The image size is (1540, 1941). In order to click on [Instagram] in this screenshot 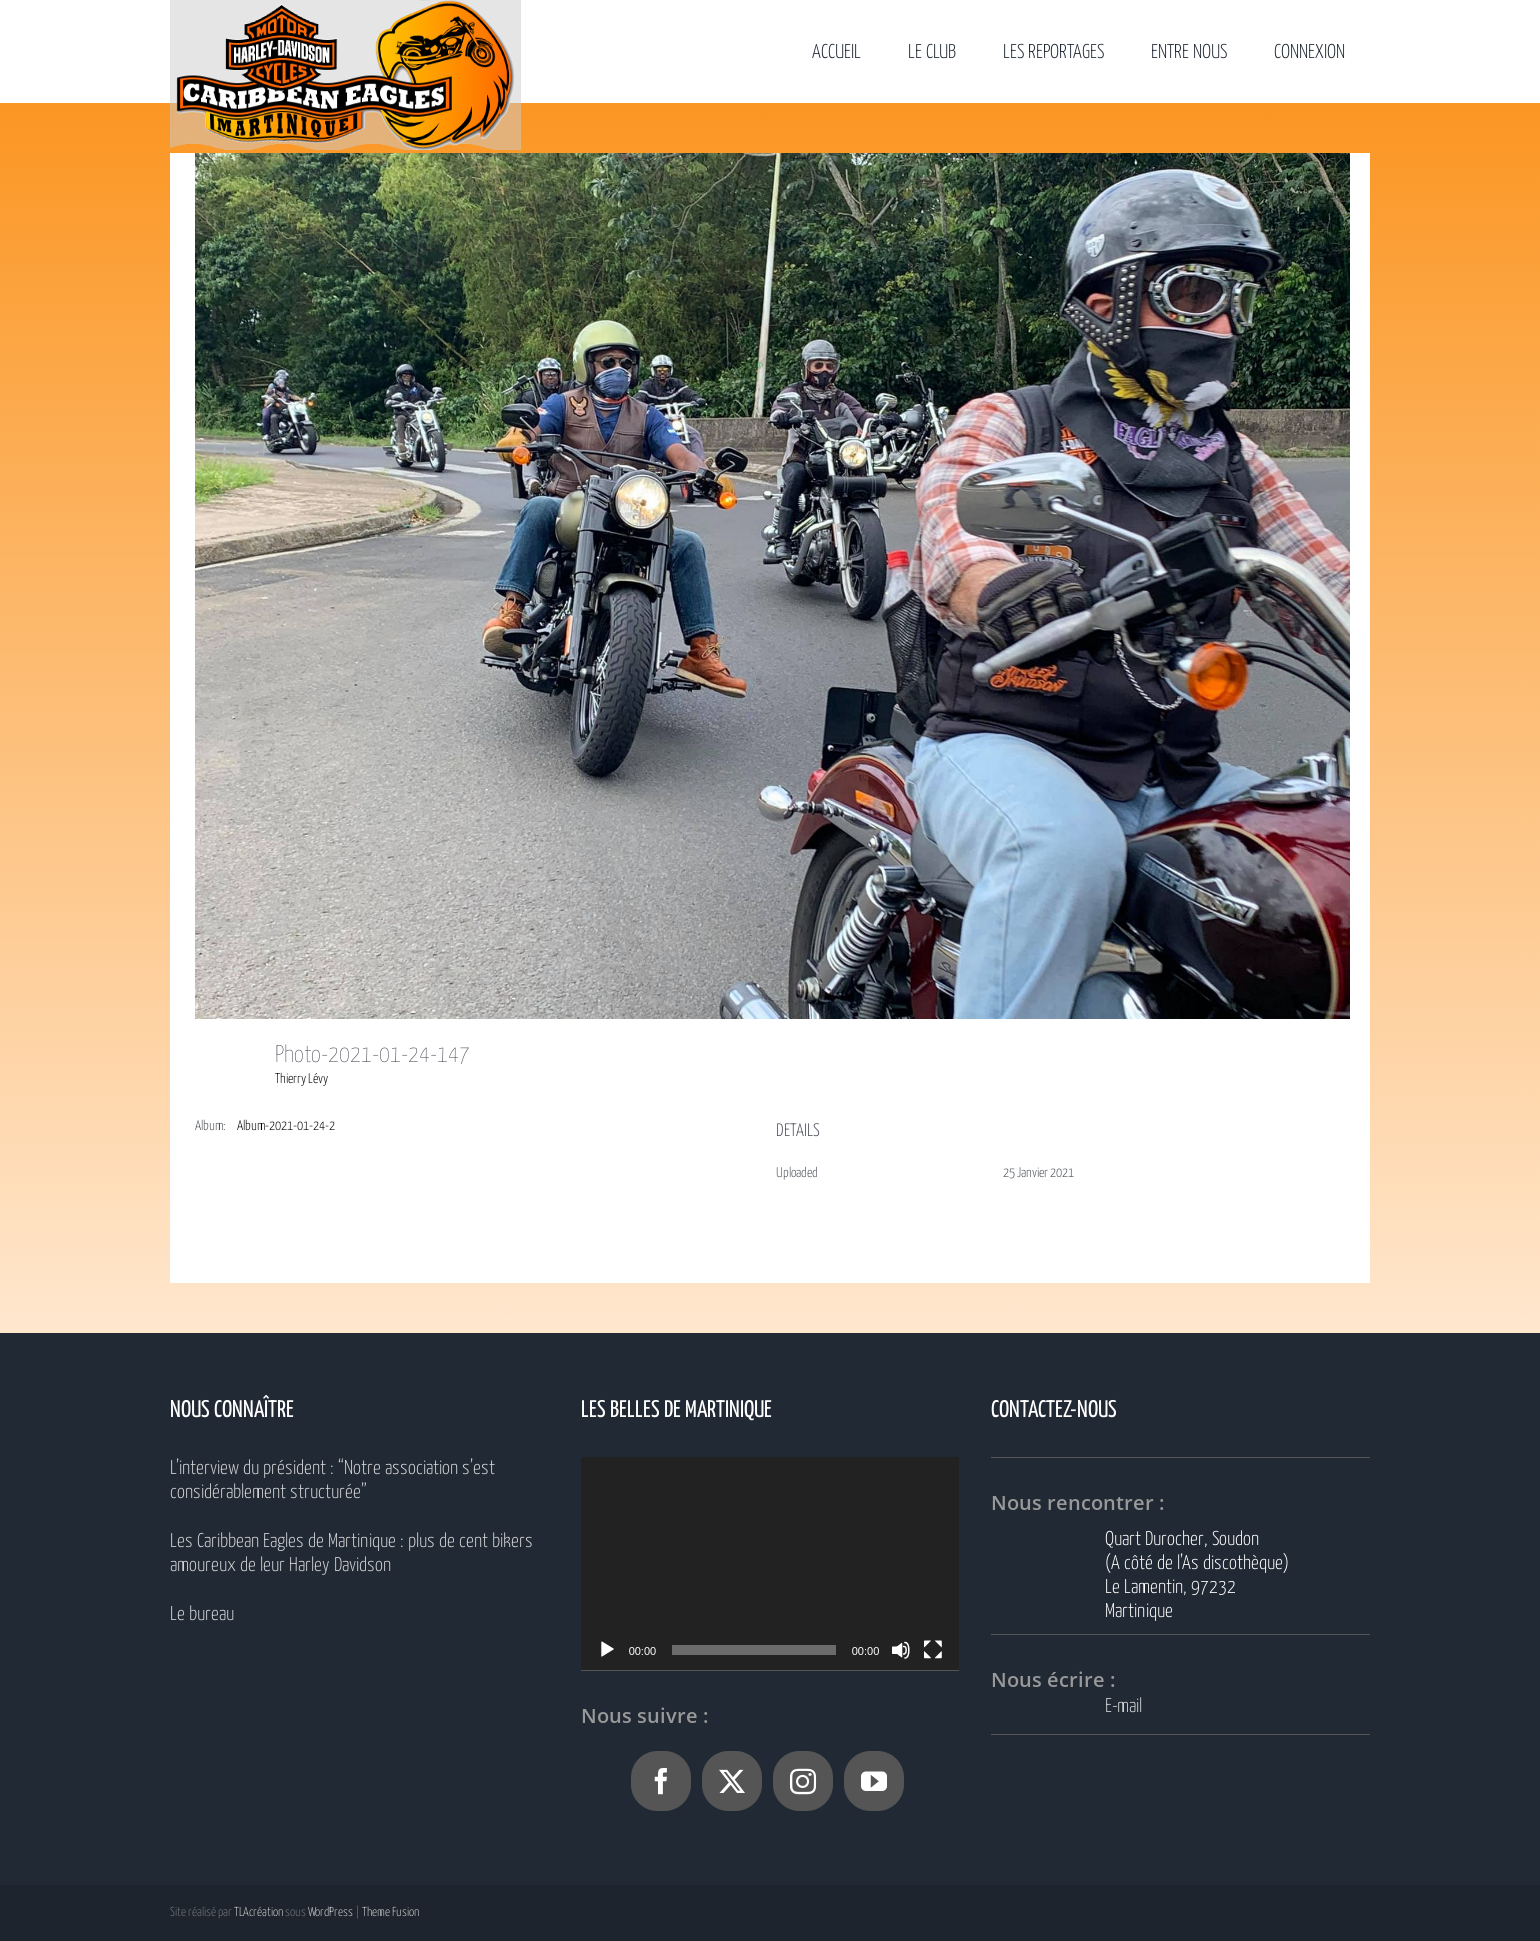, I will do `click(803, 1781)`.